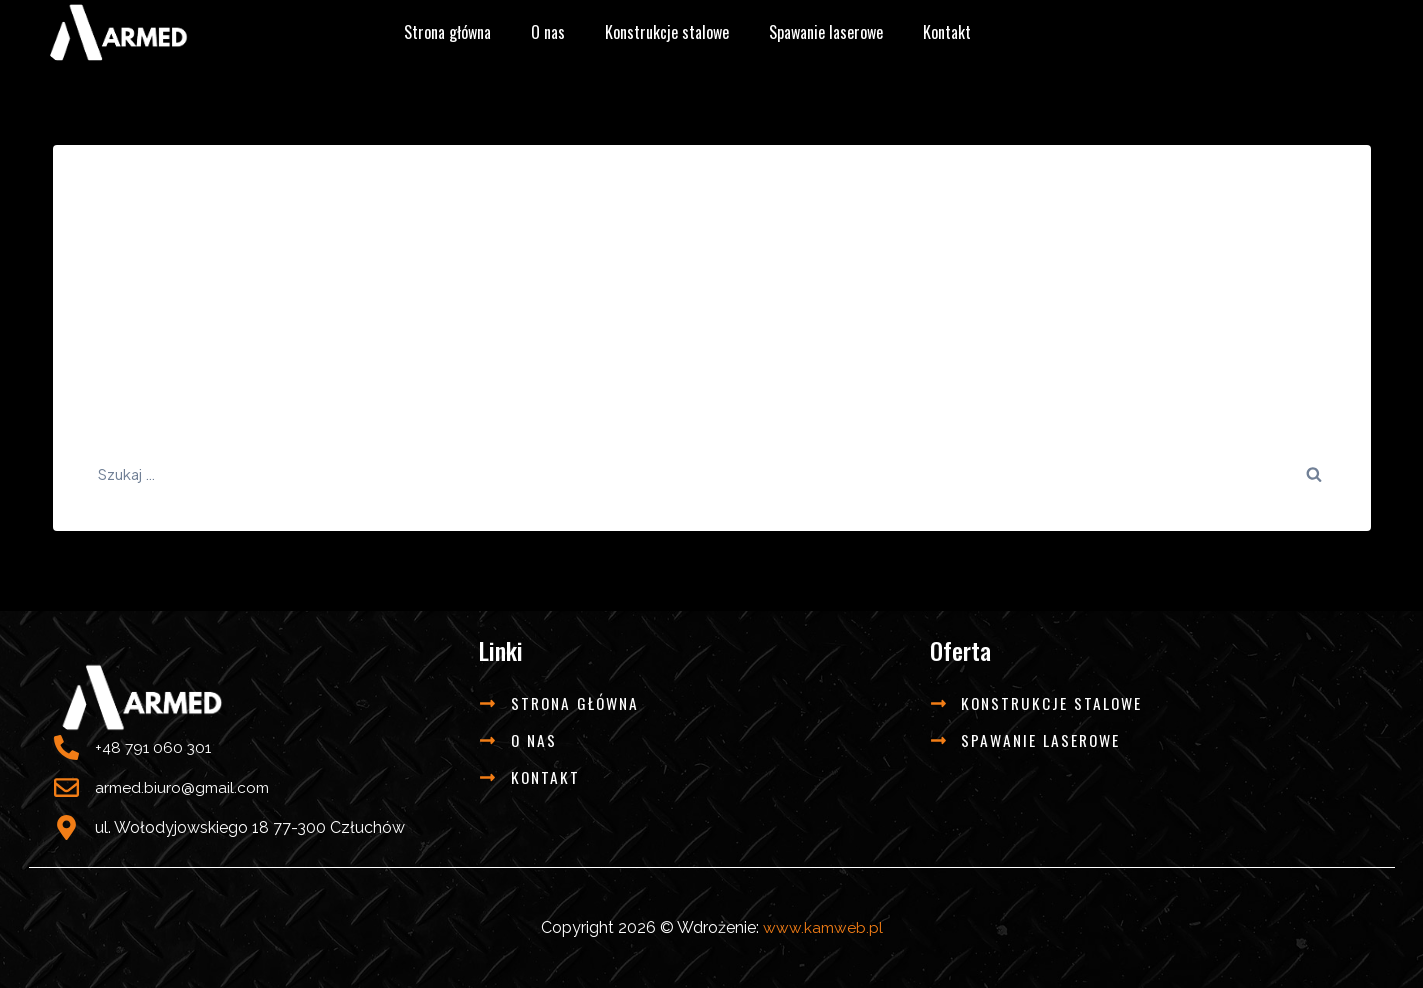 The image size is (1423, 988). I want to click on Konstrukcje stalowe, so click(667, 32).